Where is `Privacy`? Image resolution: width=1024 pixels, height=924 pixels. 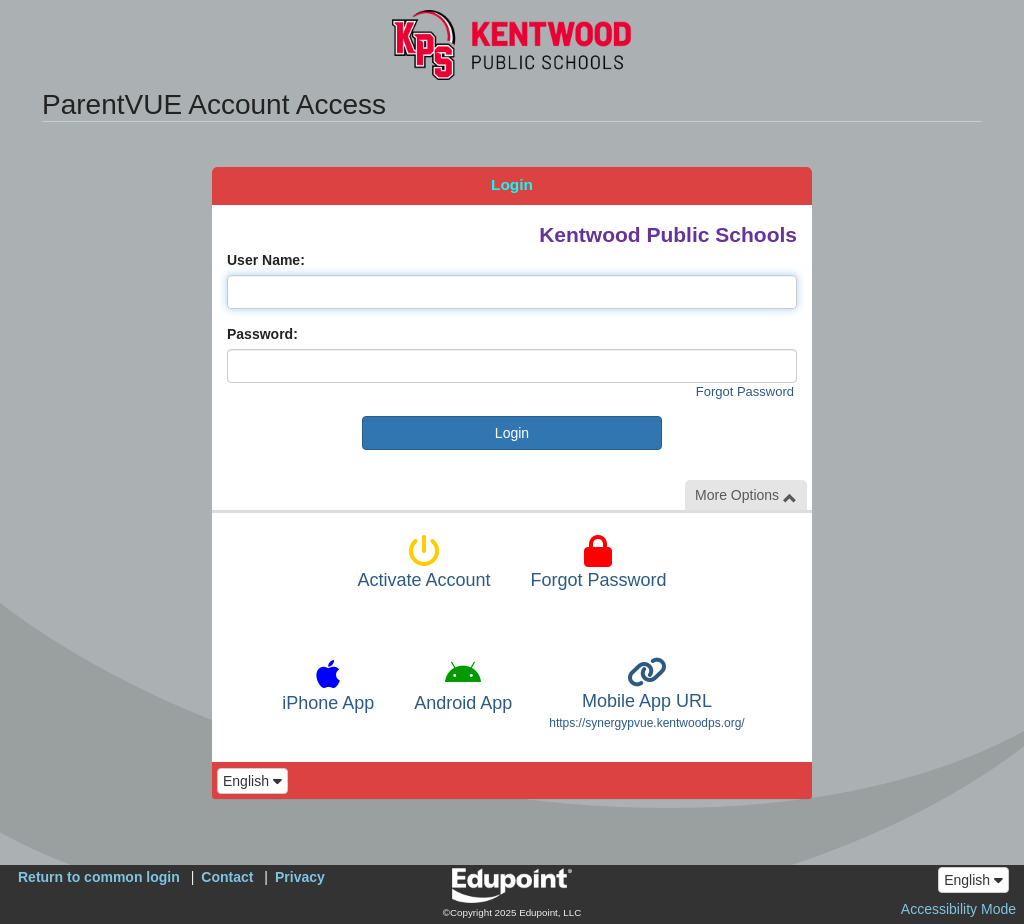 Privacy is located at coordinates (300, 877).